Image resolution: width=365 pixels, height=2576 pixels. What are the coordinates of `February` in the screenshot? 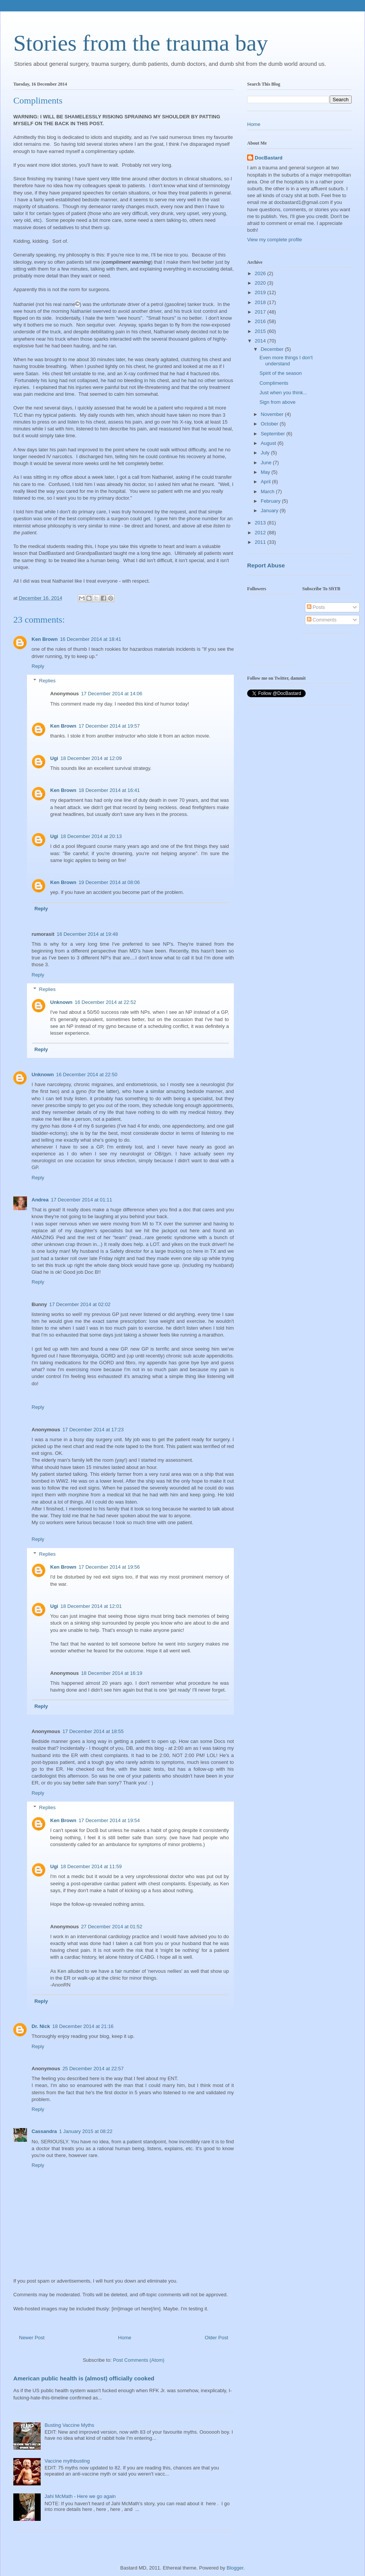 It's located at (271, 501).